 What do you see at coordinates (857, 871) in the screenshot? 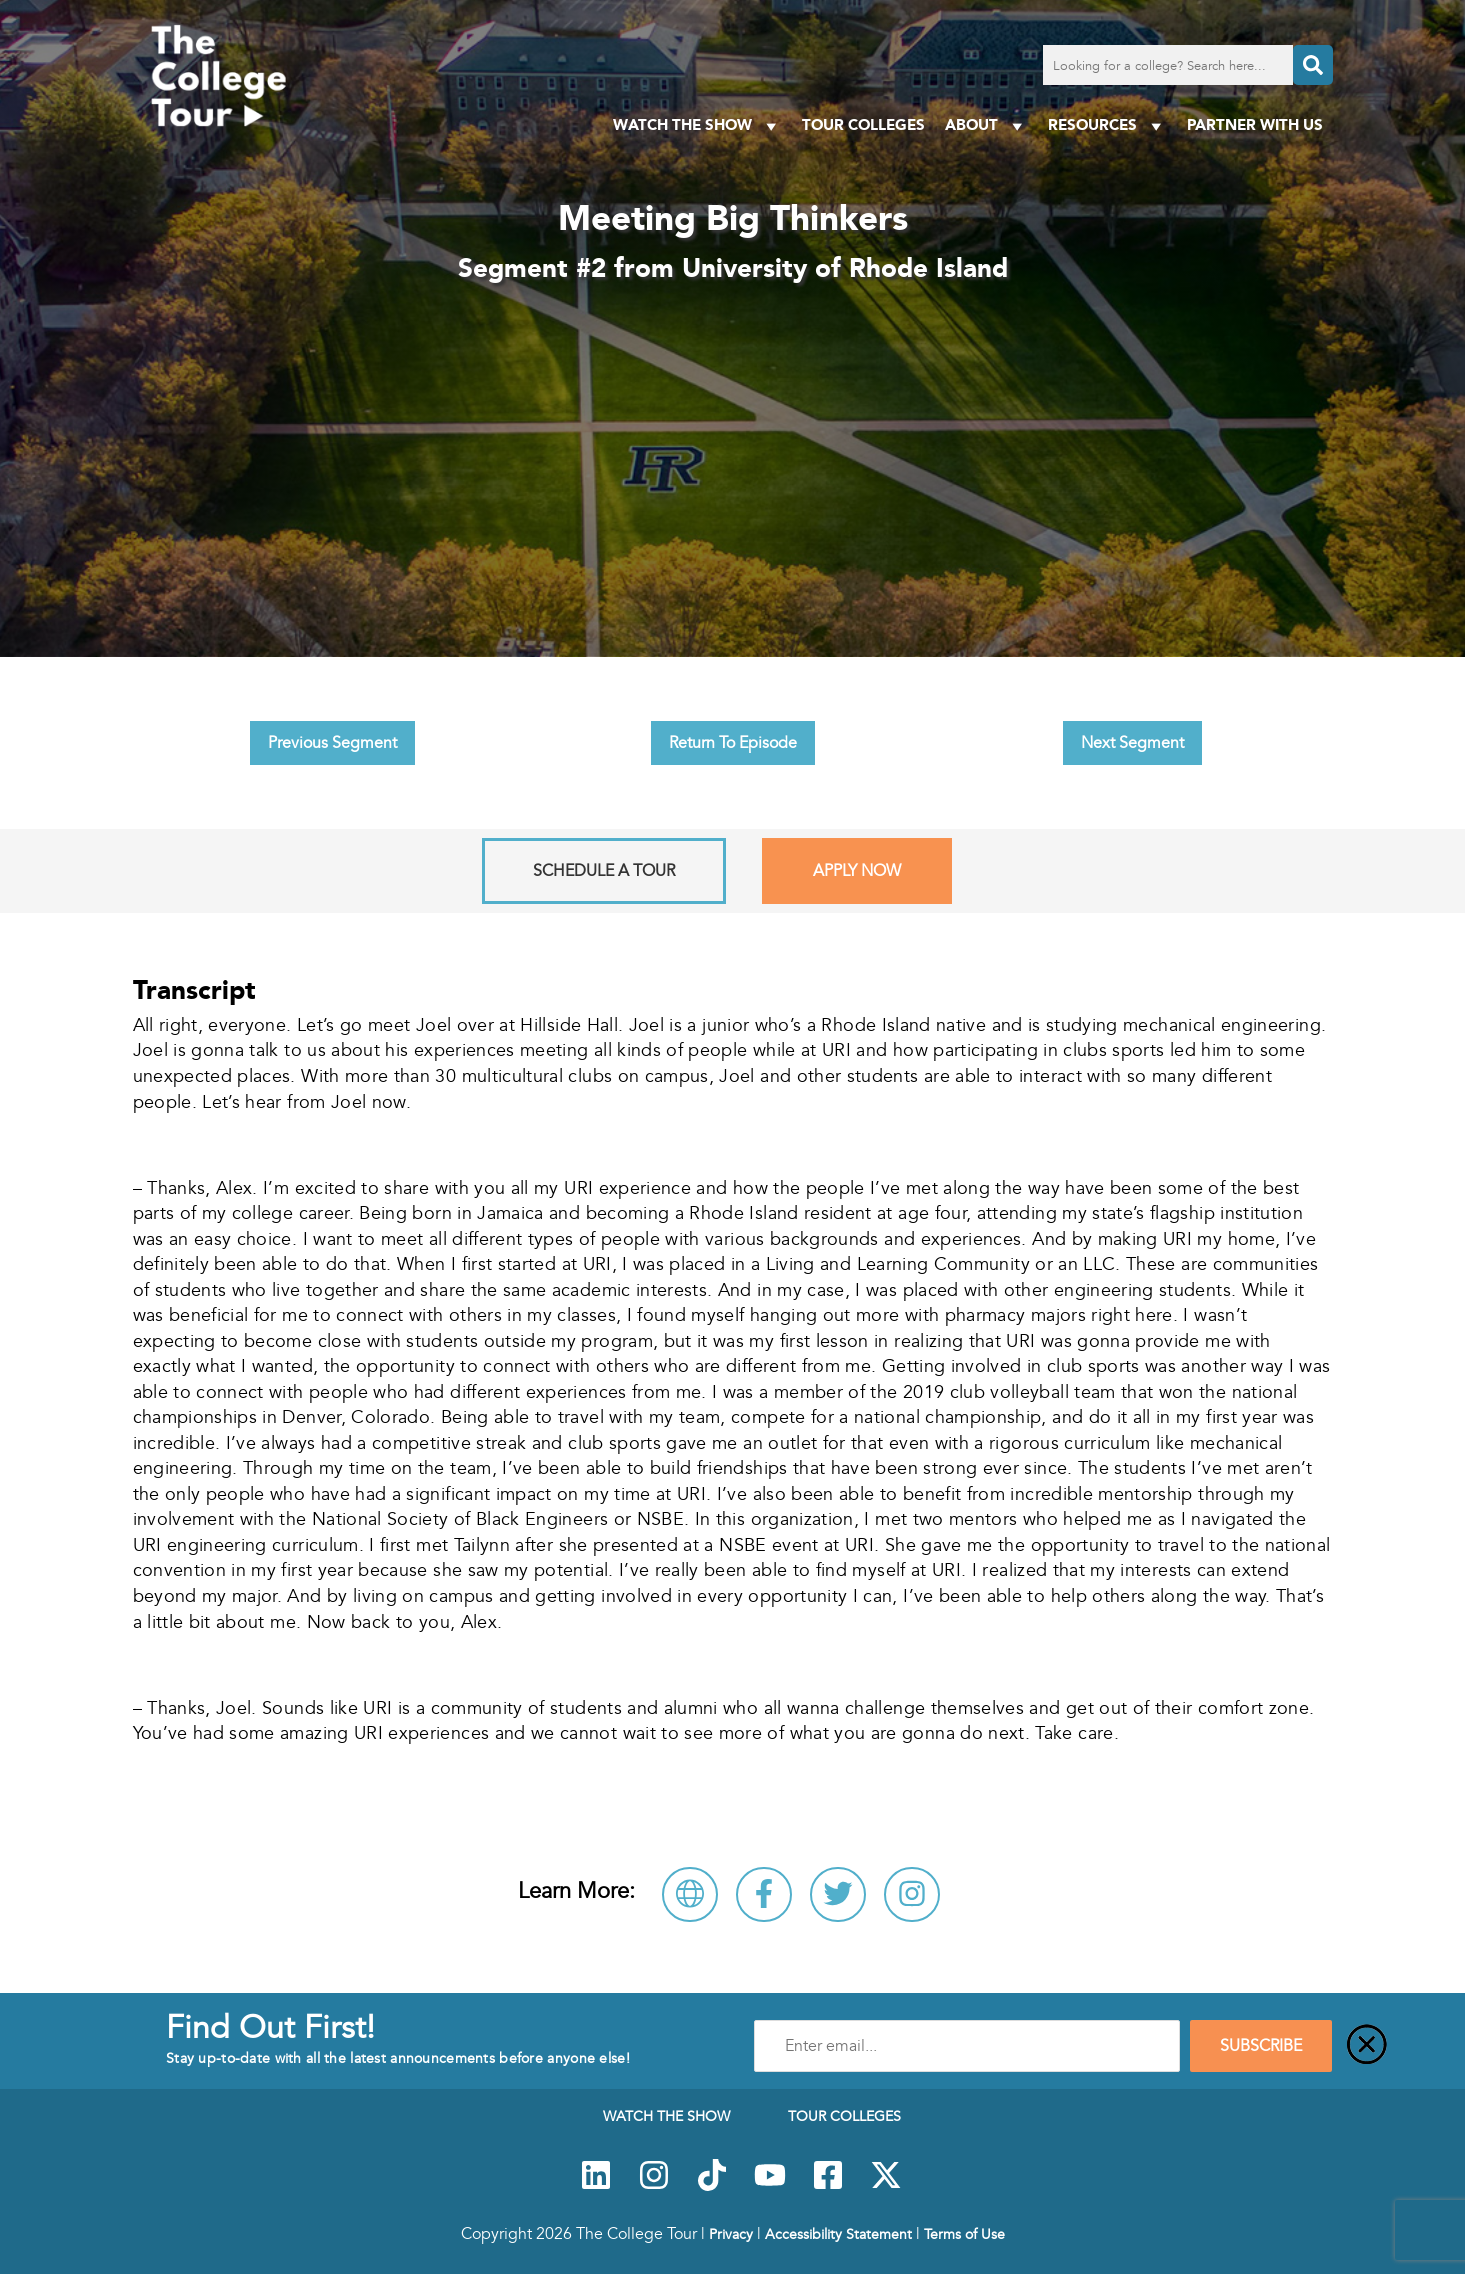
I see `Apply Now` at bounding box center [857, 871].